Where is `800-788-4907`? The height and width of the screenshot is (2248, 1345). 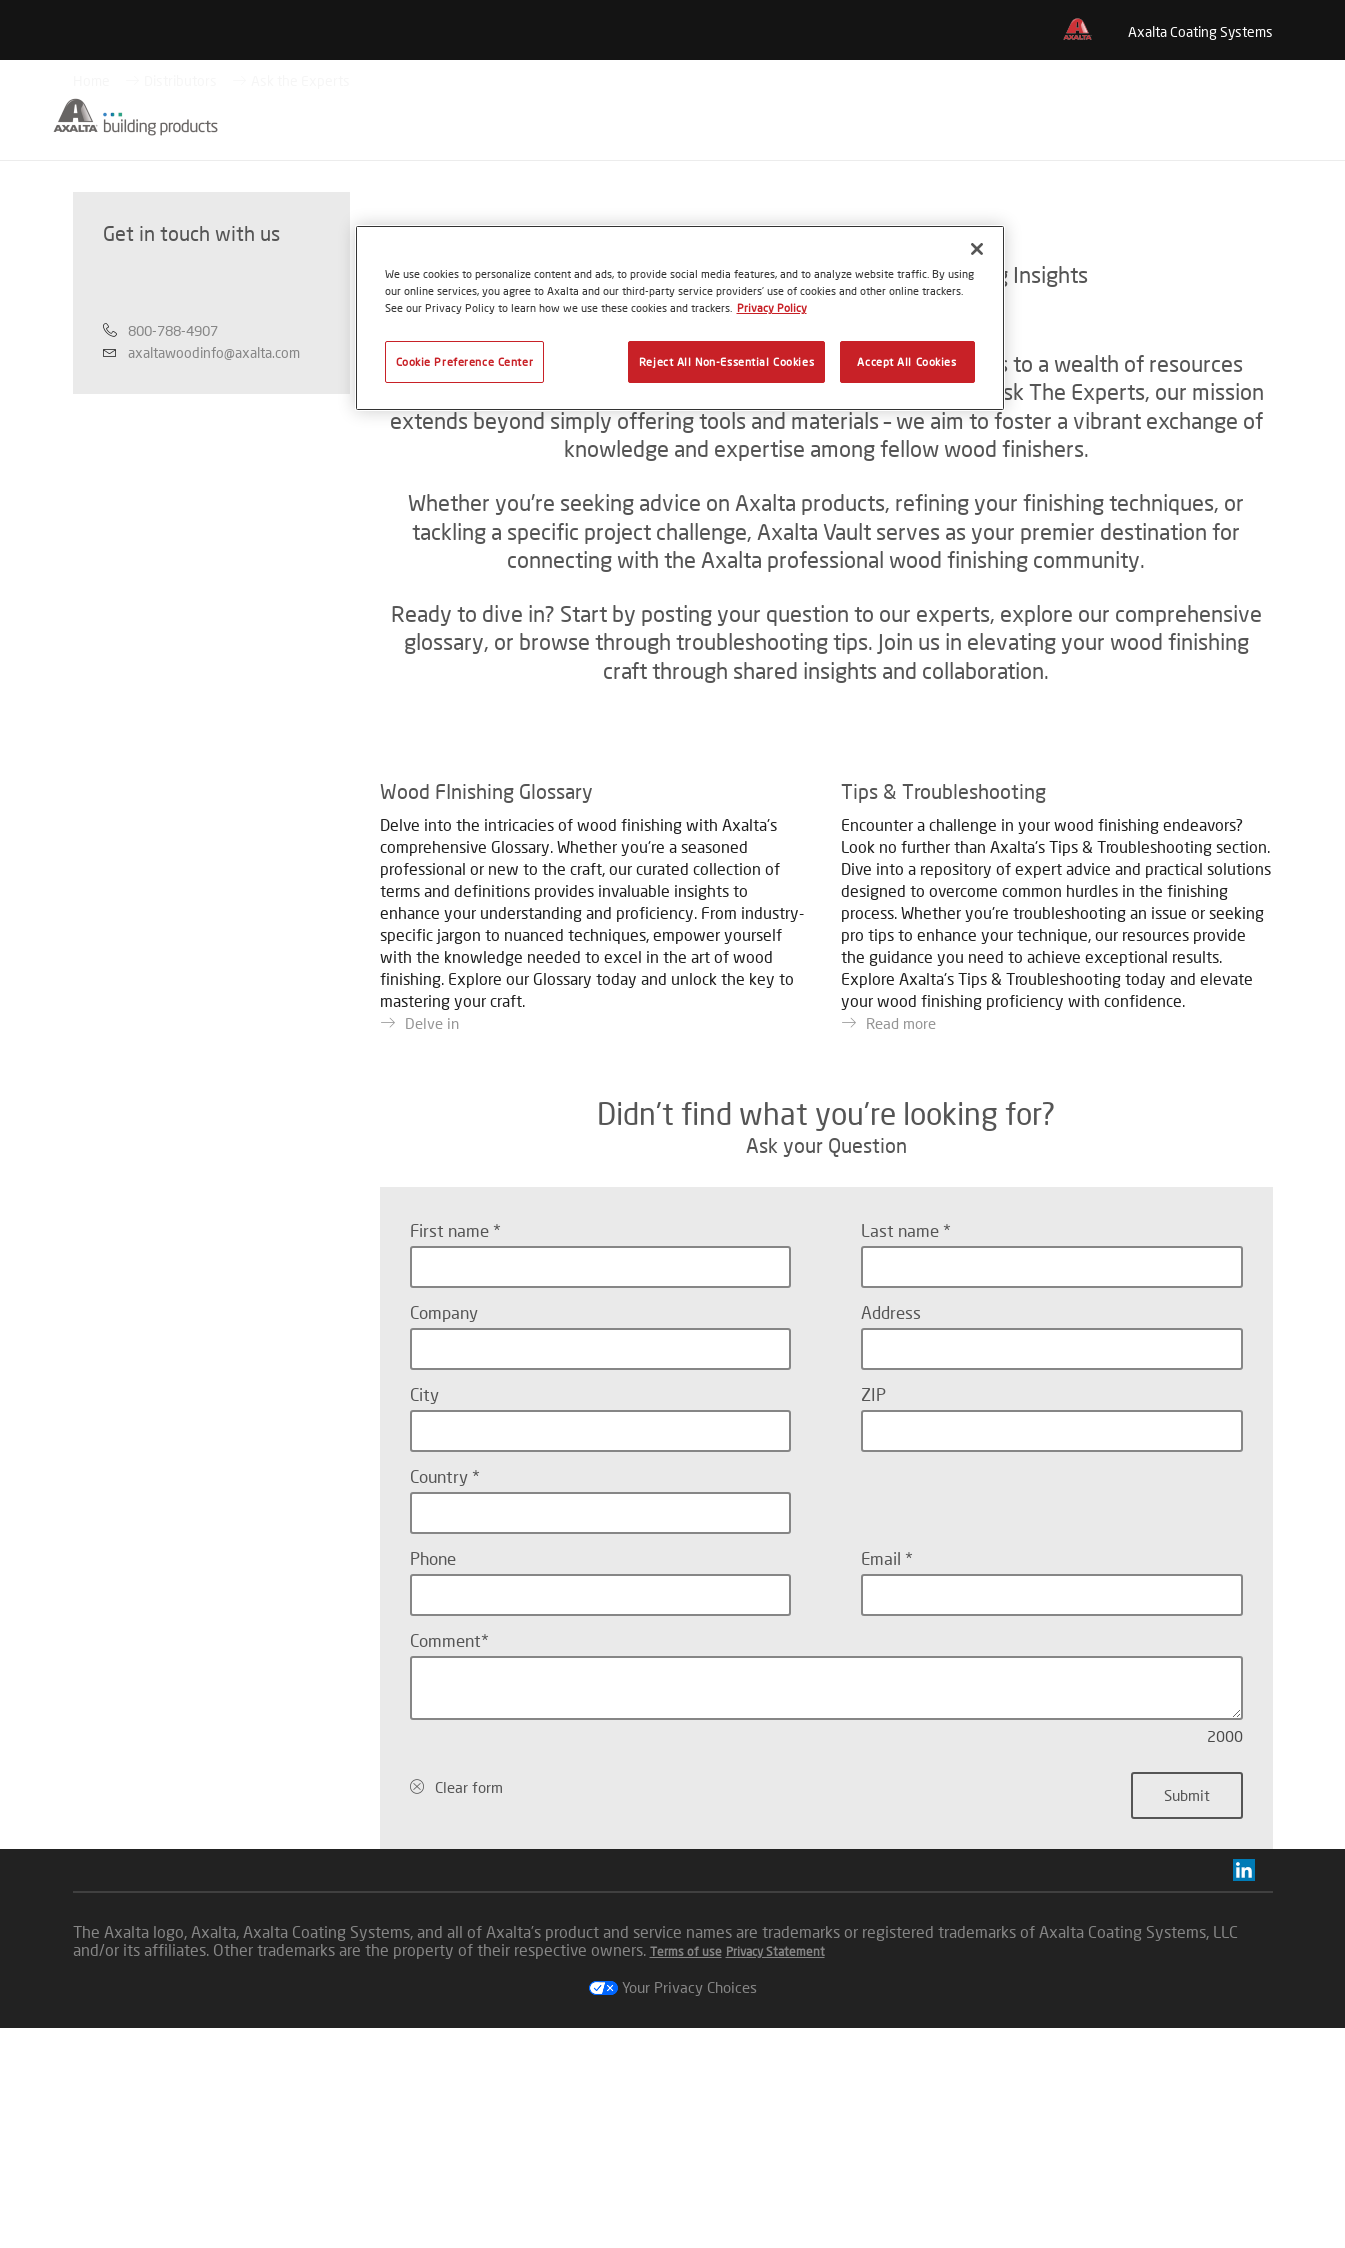 800-788-4907 is located at coordinates (173, 430).